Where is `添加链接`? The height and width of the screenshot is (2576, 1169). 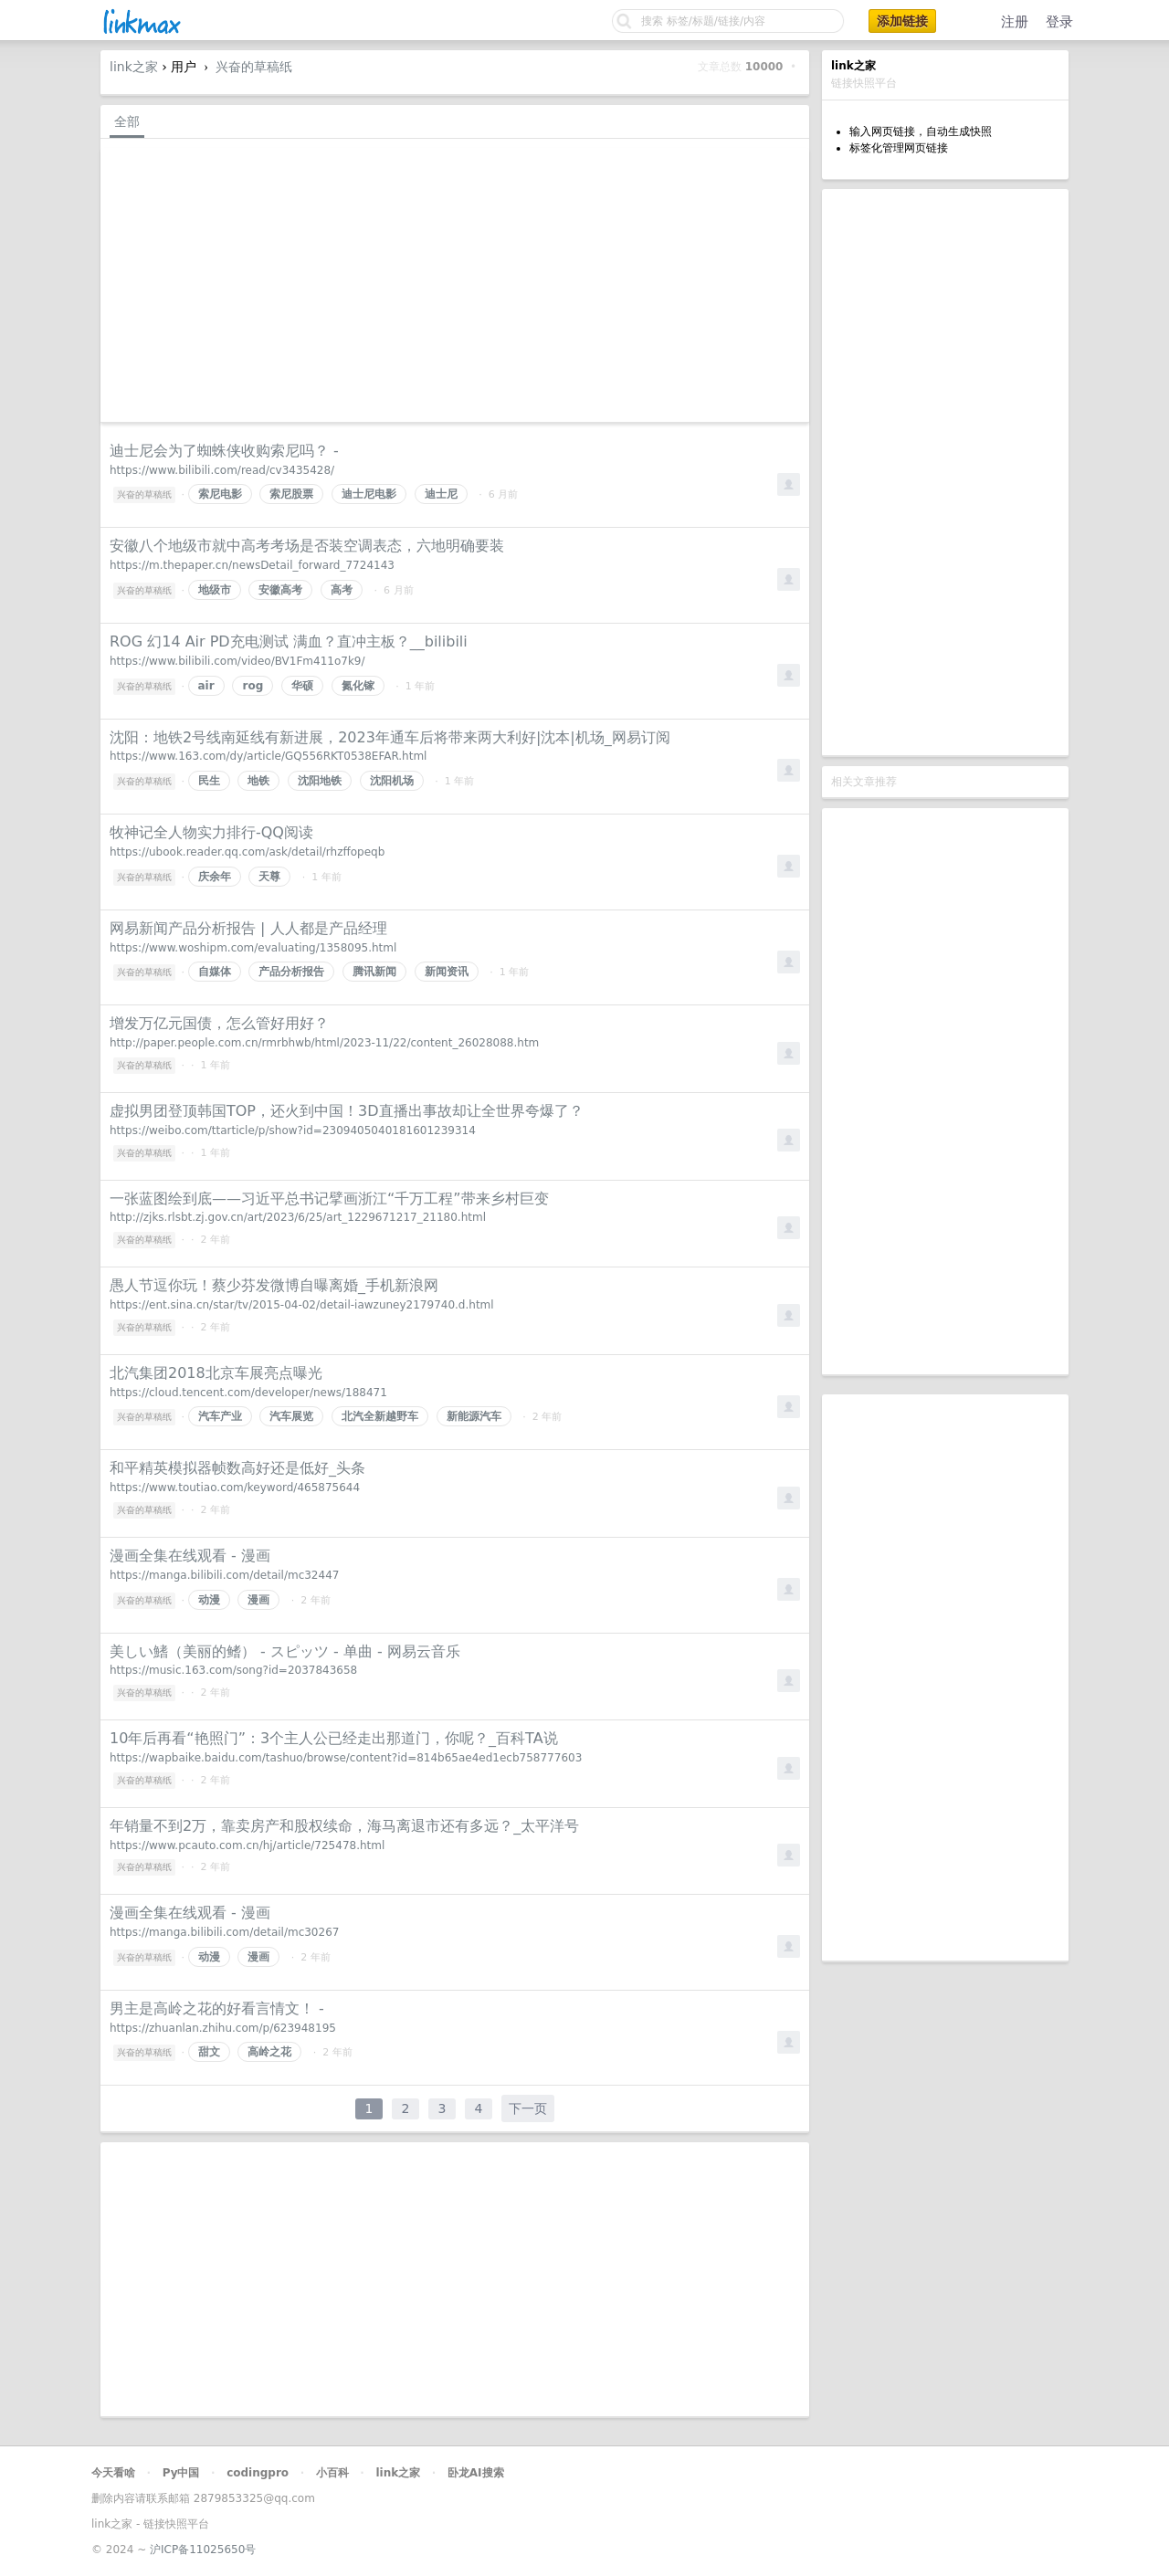 添加链接 is located at coordinates (902, 21).